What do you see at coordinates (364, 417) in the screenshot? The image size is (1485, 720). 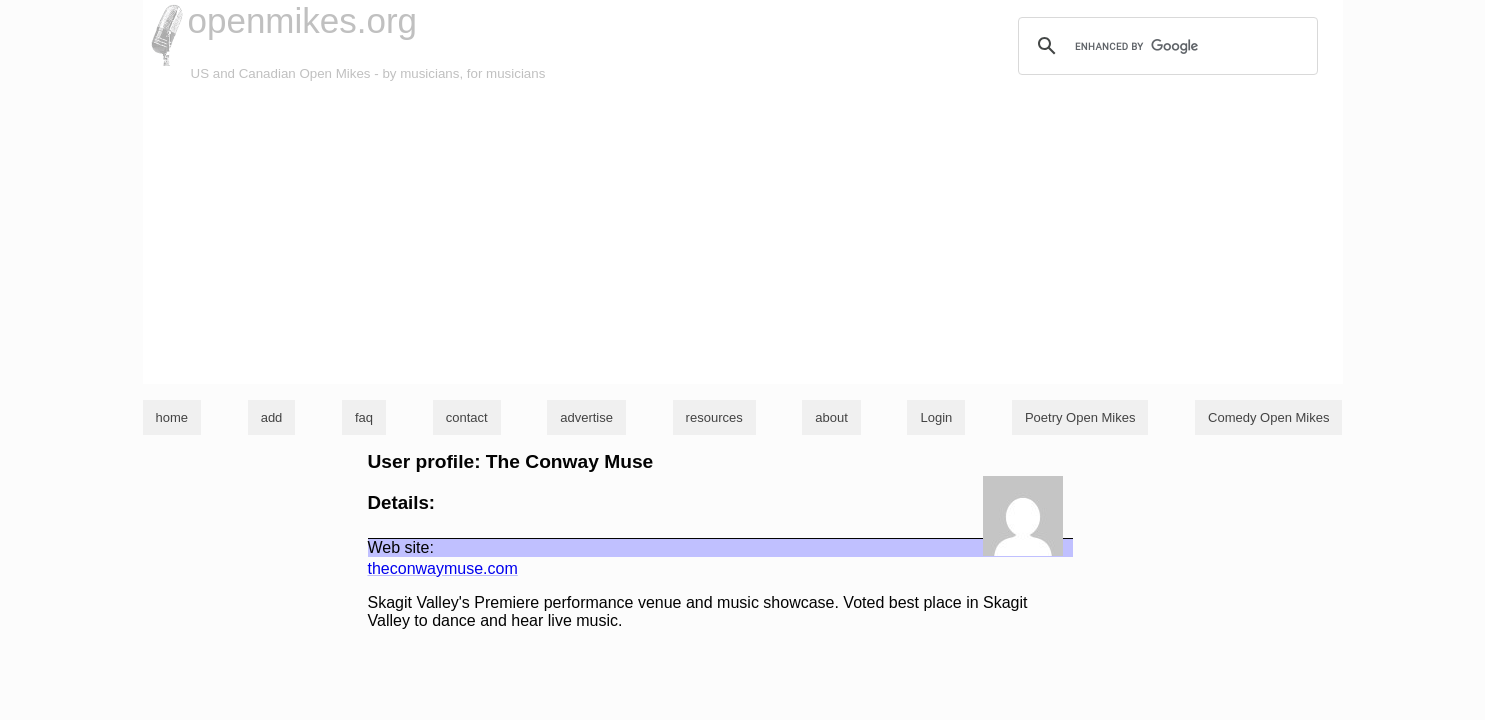 I see `faq` at bounding box center [364, 417].